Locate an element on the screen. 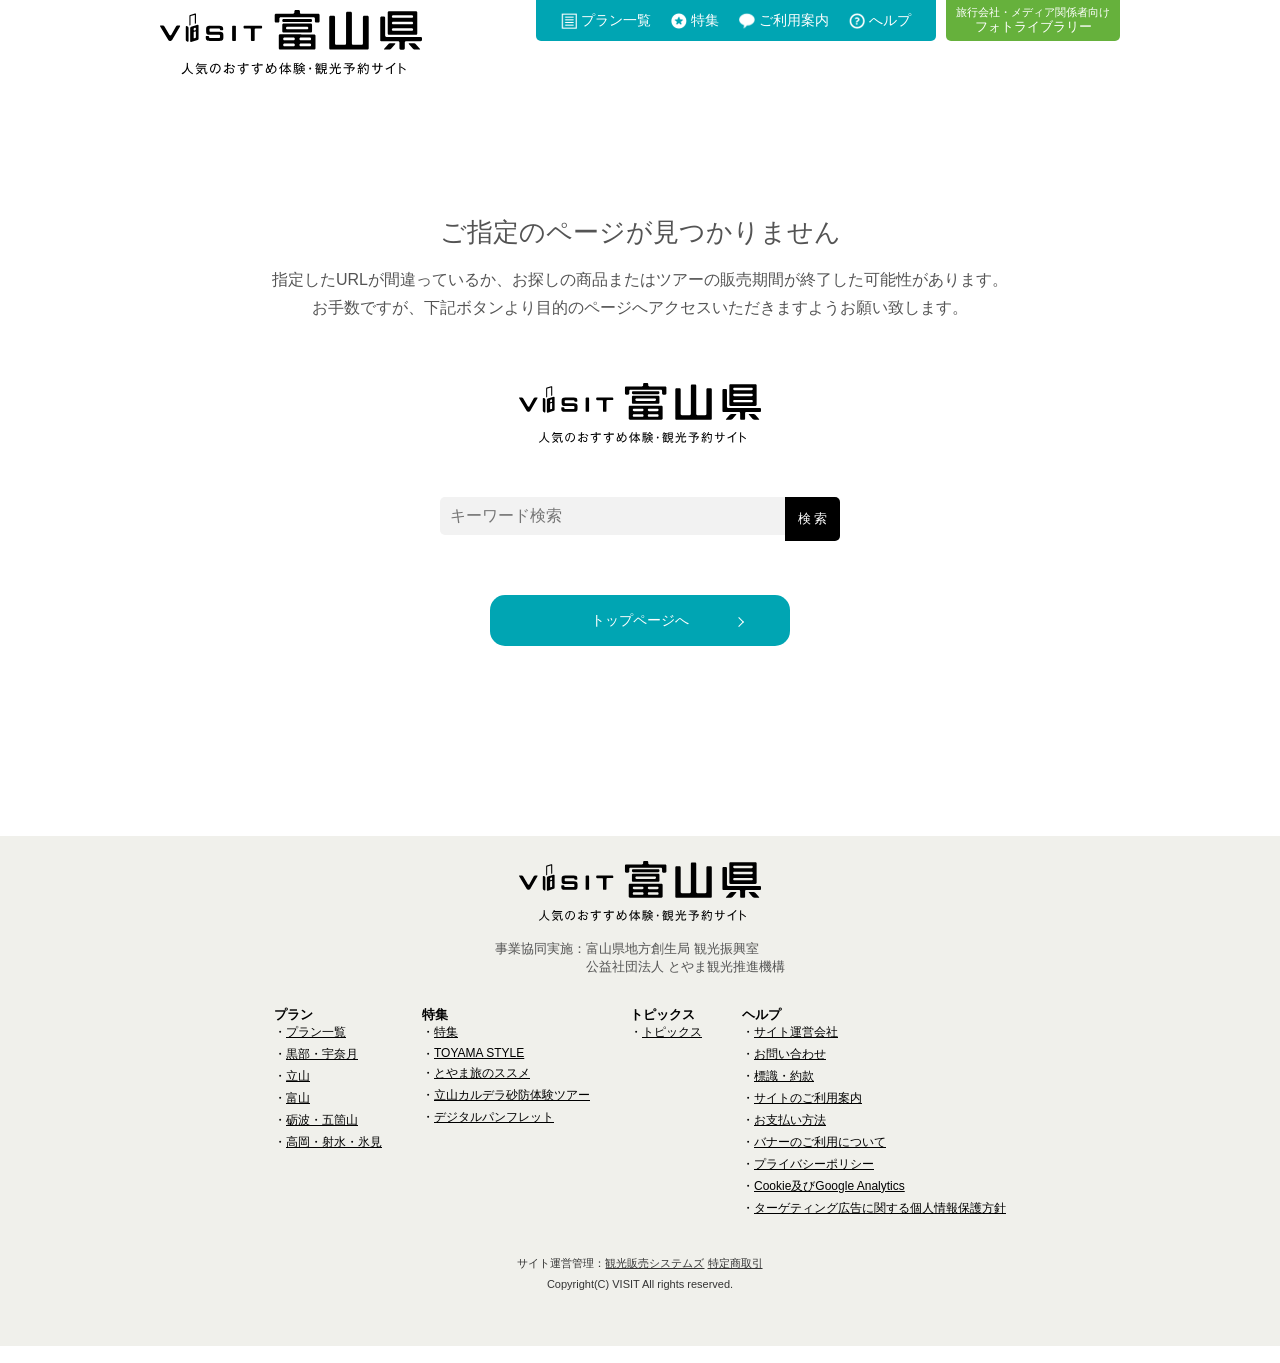 The height and width of the screenshot is (1363, 1280). ご利用案内 is located at coordinates (794, 20).